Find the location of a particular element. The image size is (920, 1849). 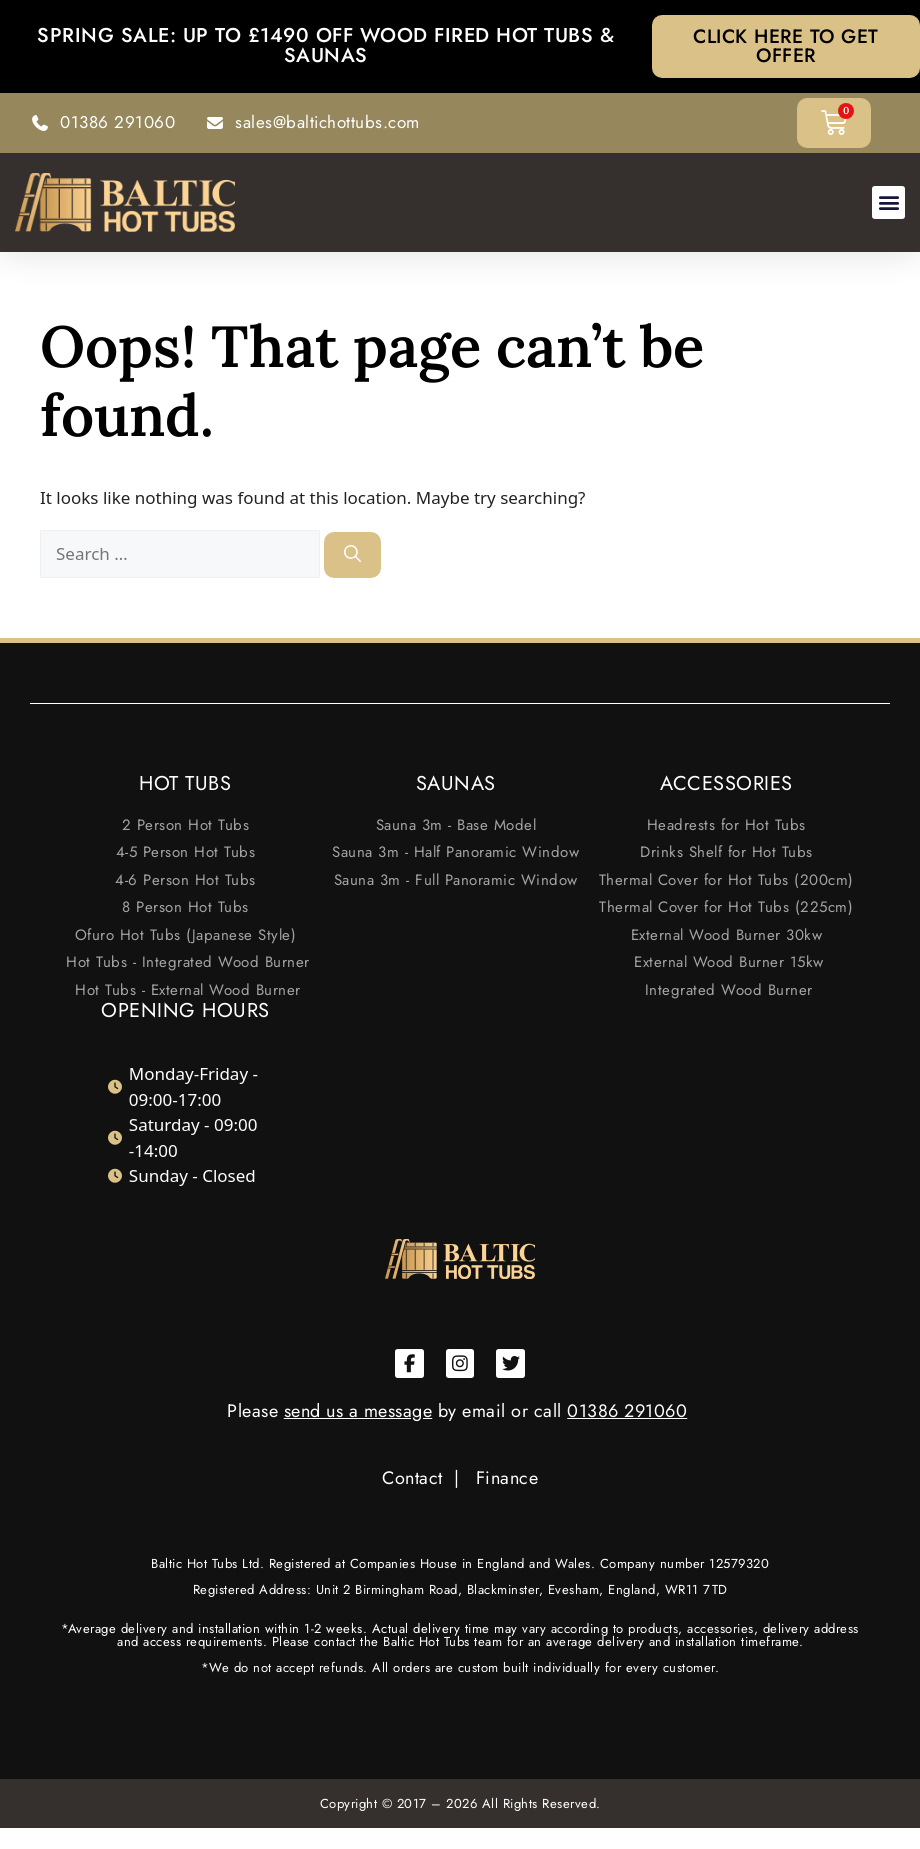

Contact is located at coordinates (412, 1479).